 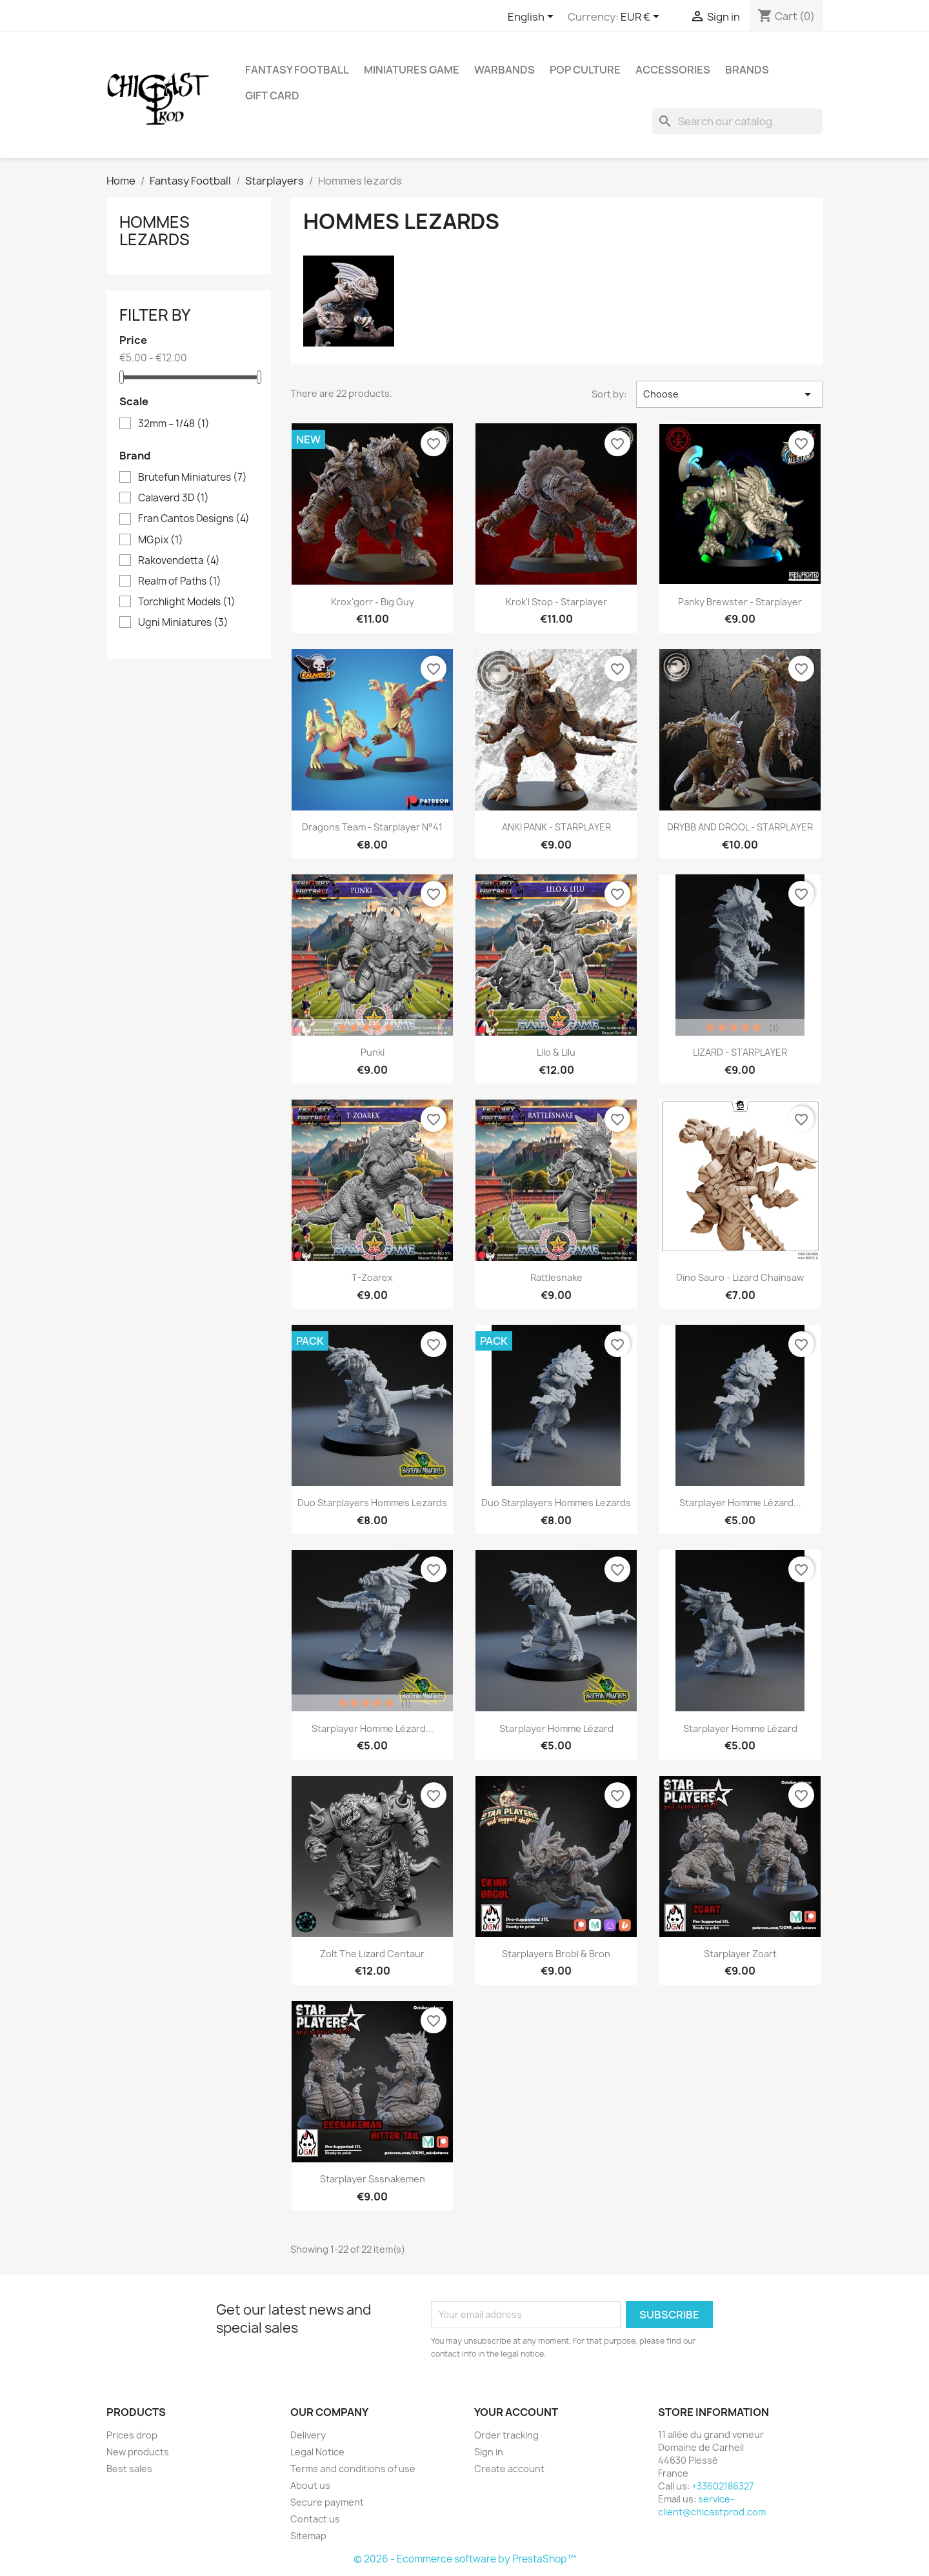 What do you see at coordinates (712, 2505) in the screenshot?
I see `service-client@chicastprod.com` at bounding box center [712, 2505].